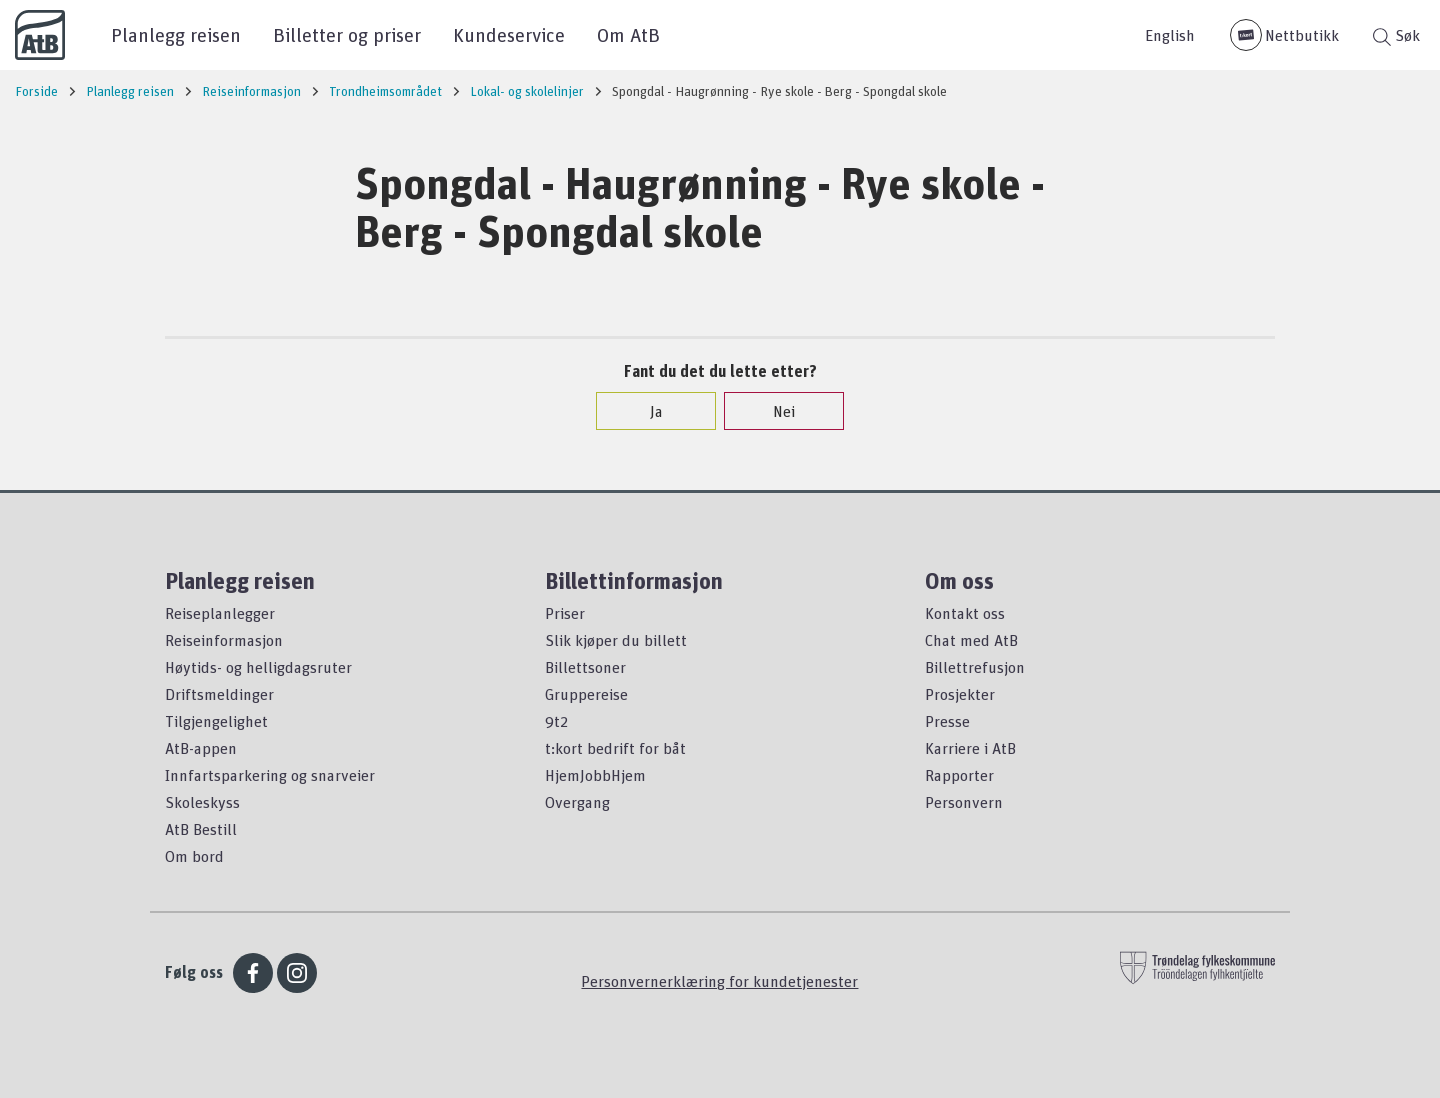 The height and width of the screenshot is (1098, 1440). What do you see at coordinates (615, 748) in the screenshot?
I see `t:kort bedrift for båt` at bounding box center [615, 748].